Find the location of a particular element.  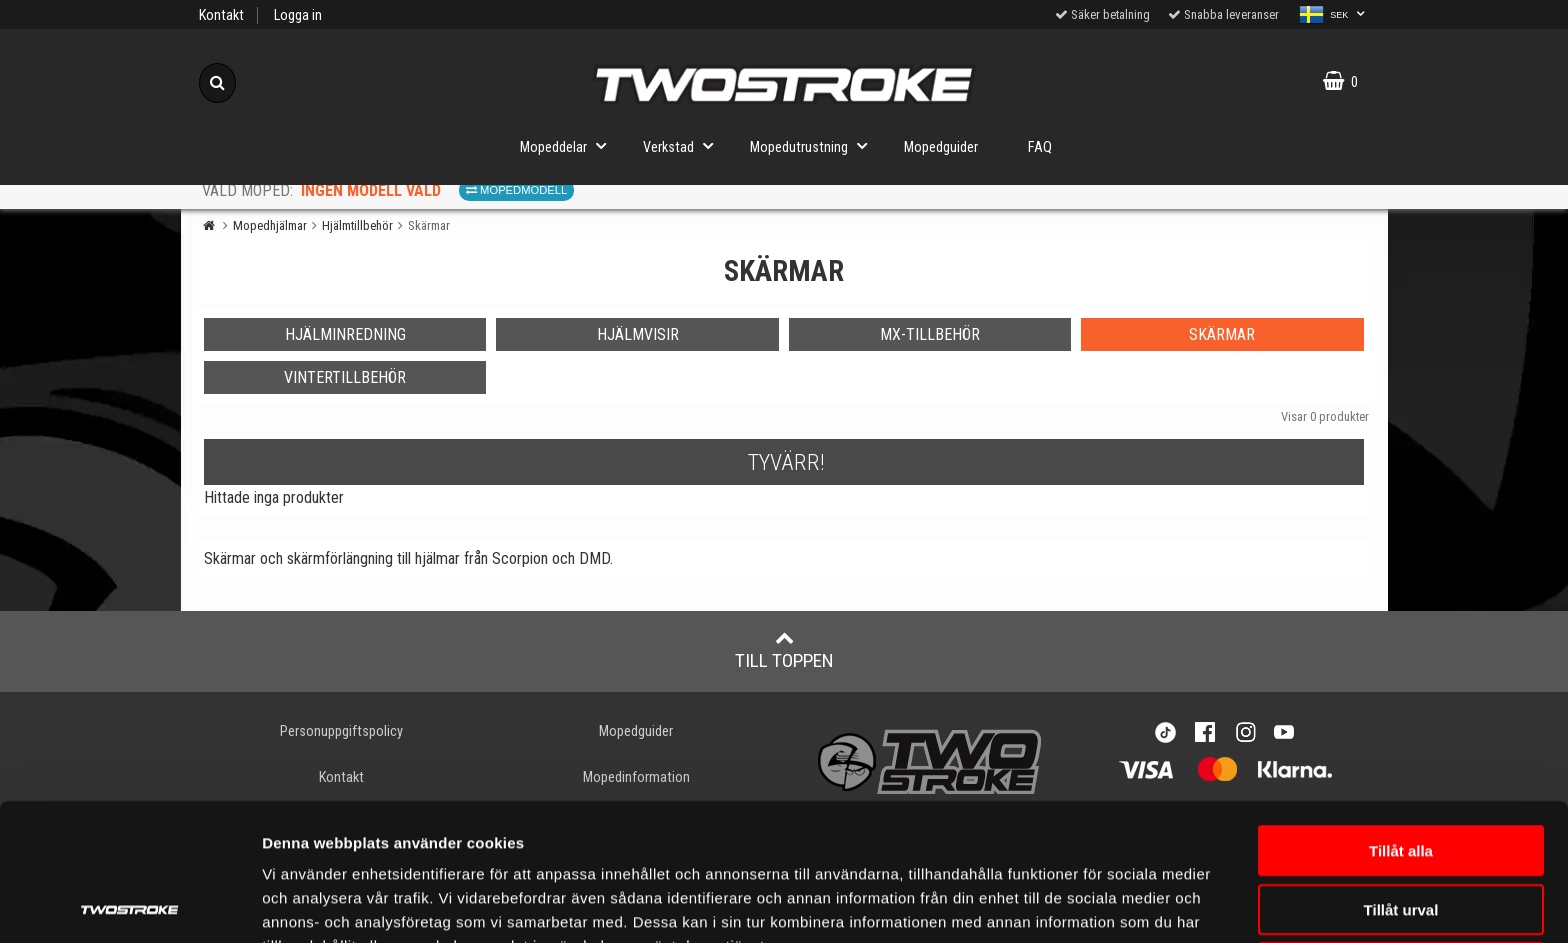

Tillåt urval is located at coordinates (1401, 772).